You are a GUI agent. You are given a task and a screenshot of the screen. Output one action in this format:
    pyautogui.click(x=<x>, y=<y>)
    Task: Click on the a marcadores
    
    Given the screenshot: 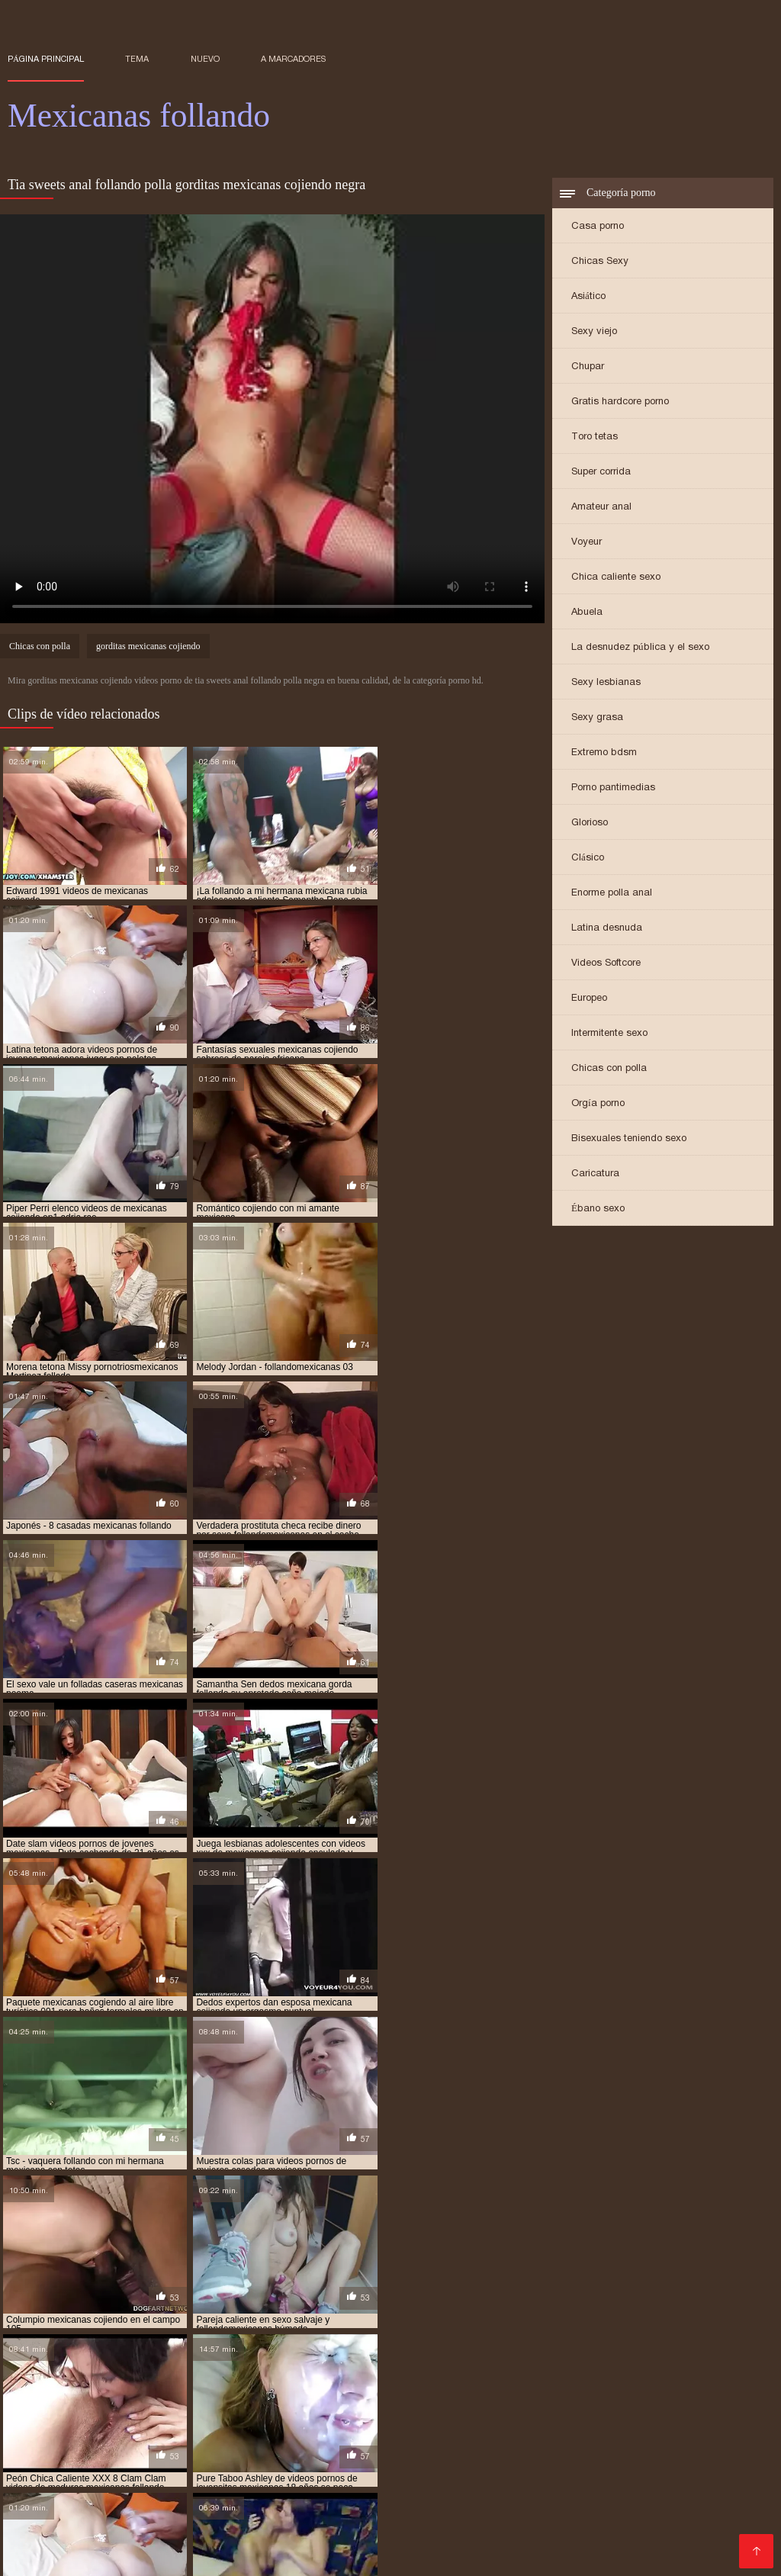 What is the action you would take?
    pyautogui.click(x=293, y=58)
    